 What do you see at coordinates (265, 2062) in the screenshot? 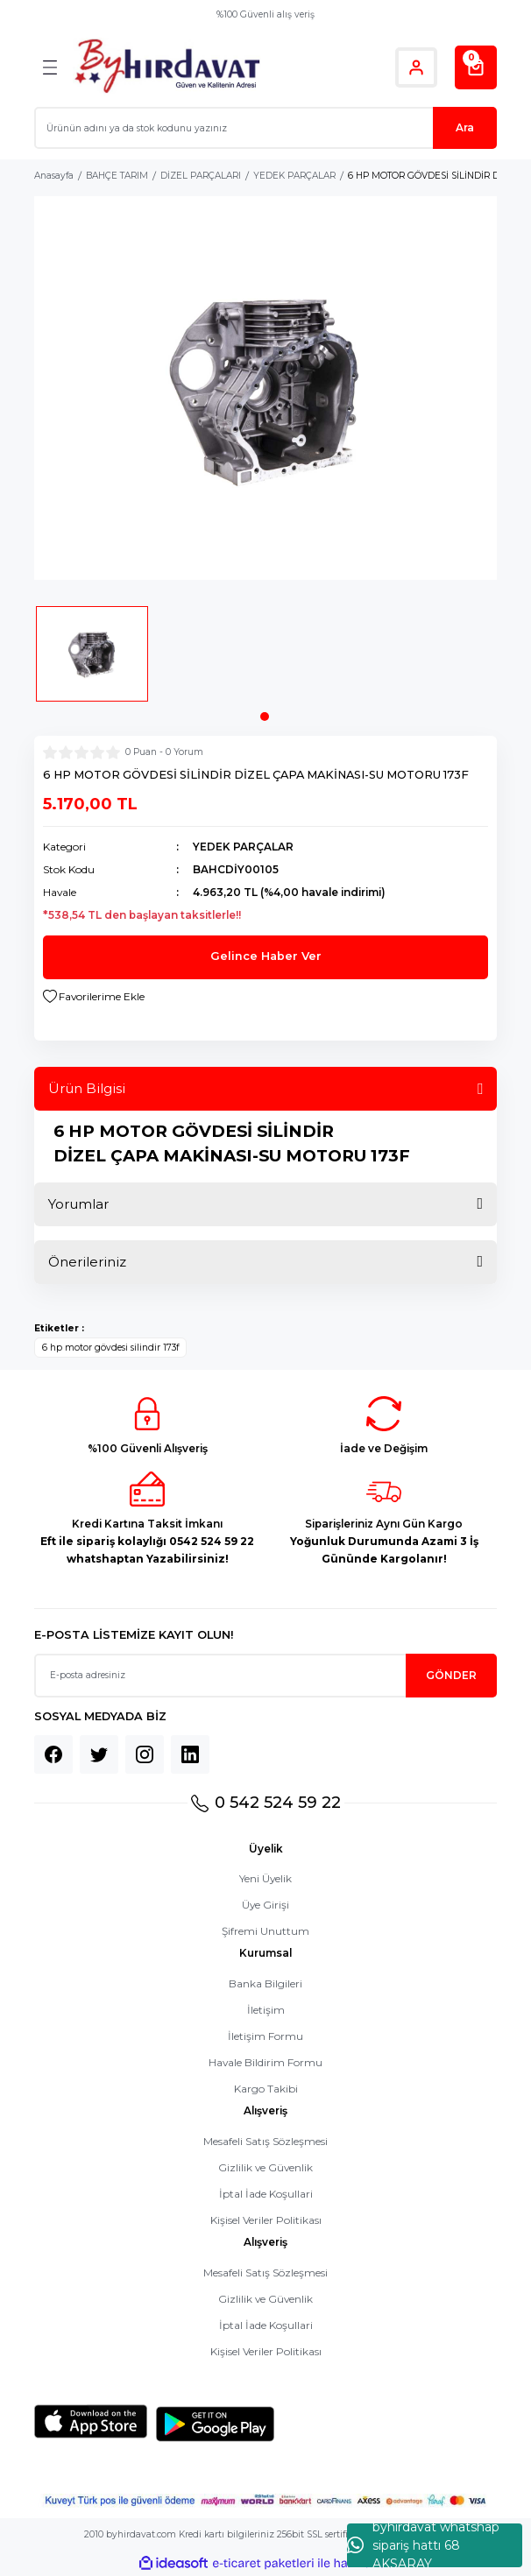
I see `Havale Bildirim Formu` at bounding box center [265, 2062].